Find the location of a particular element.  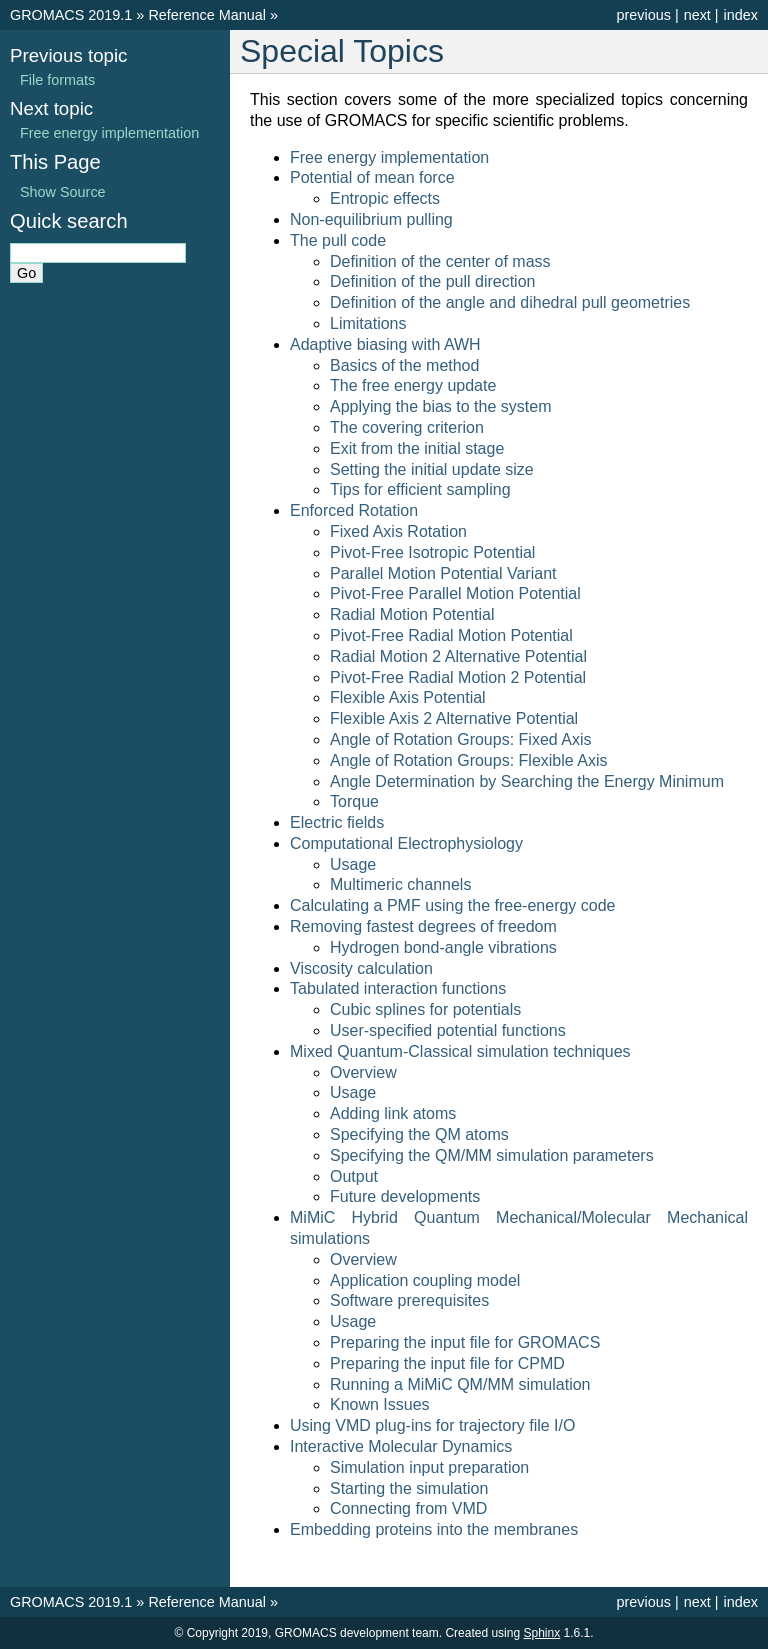

Multimeric channels is located at coordinates (400, 884).